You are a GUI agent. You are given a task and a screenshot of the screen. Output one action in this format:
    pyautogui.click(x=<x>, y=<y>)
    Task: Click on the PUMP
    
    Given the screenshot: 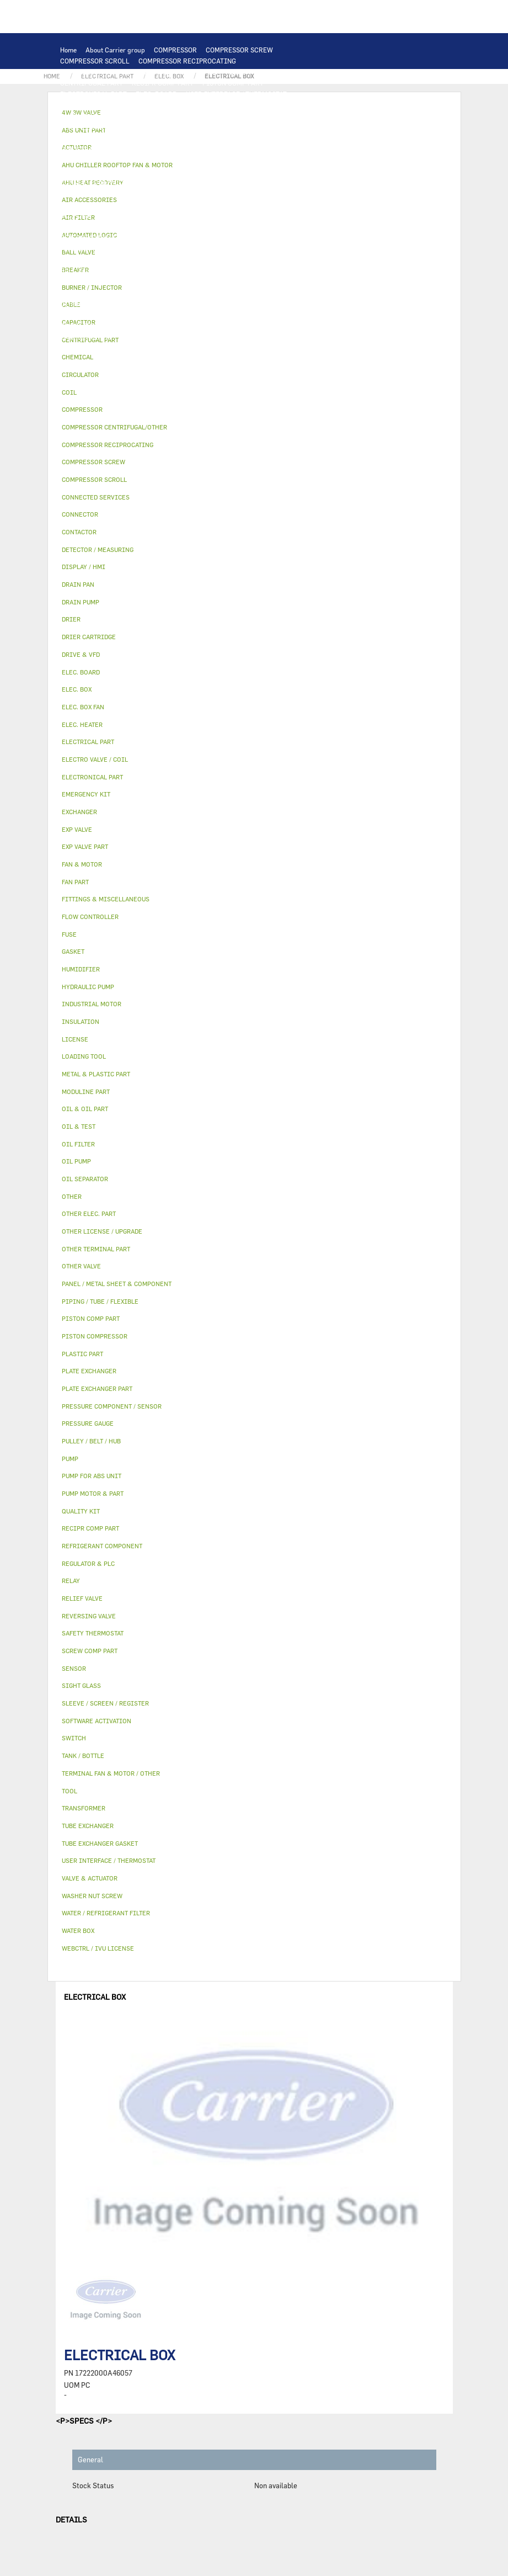 What is the action you would take?
    pyautogui.click(x=291, y=182)
    